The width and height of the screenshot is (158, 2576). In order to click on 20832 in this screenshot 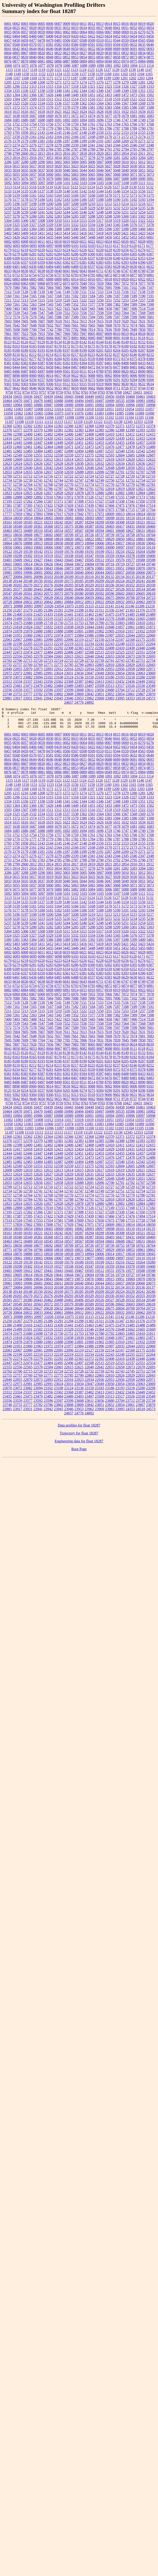, I will do `click(28, 602)`.